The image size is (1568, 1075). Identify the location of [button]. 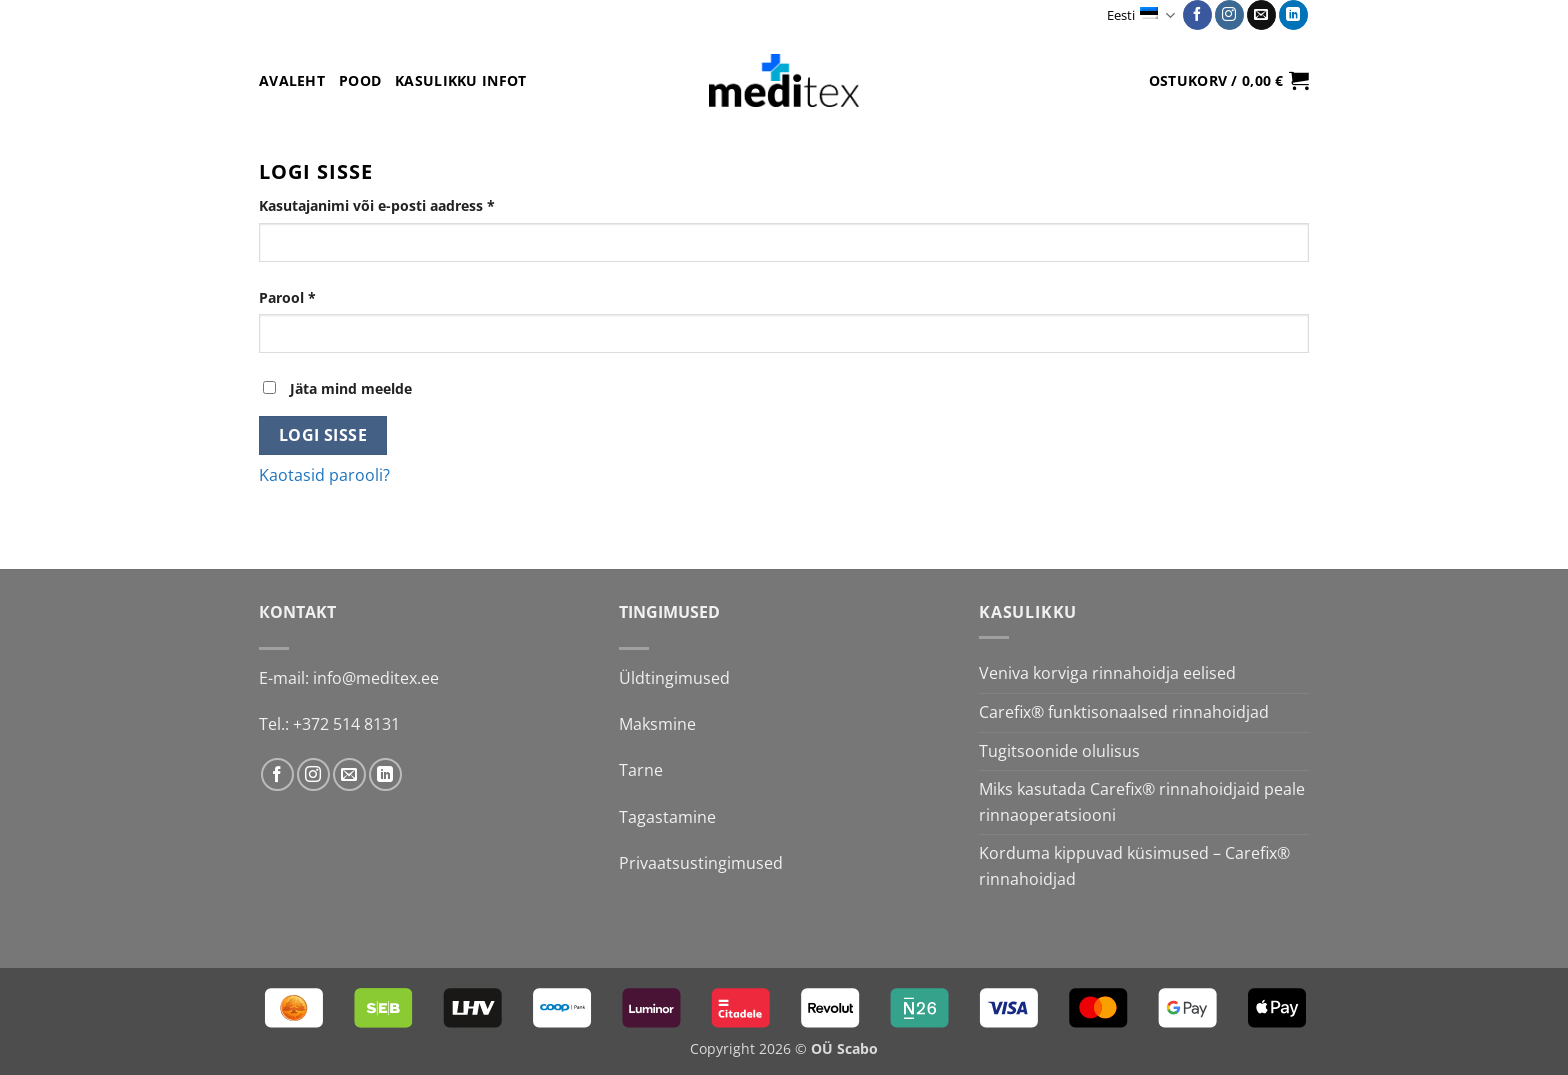
(1229, 80).